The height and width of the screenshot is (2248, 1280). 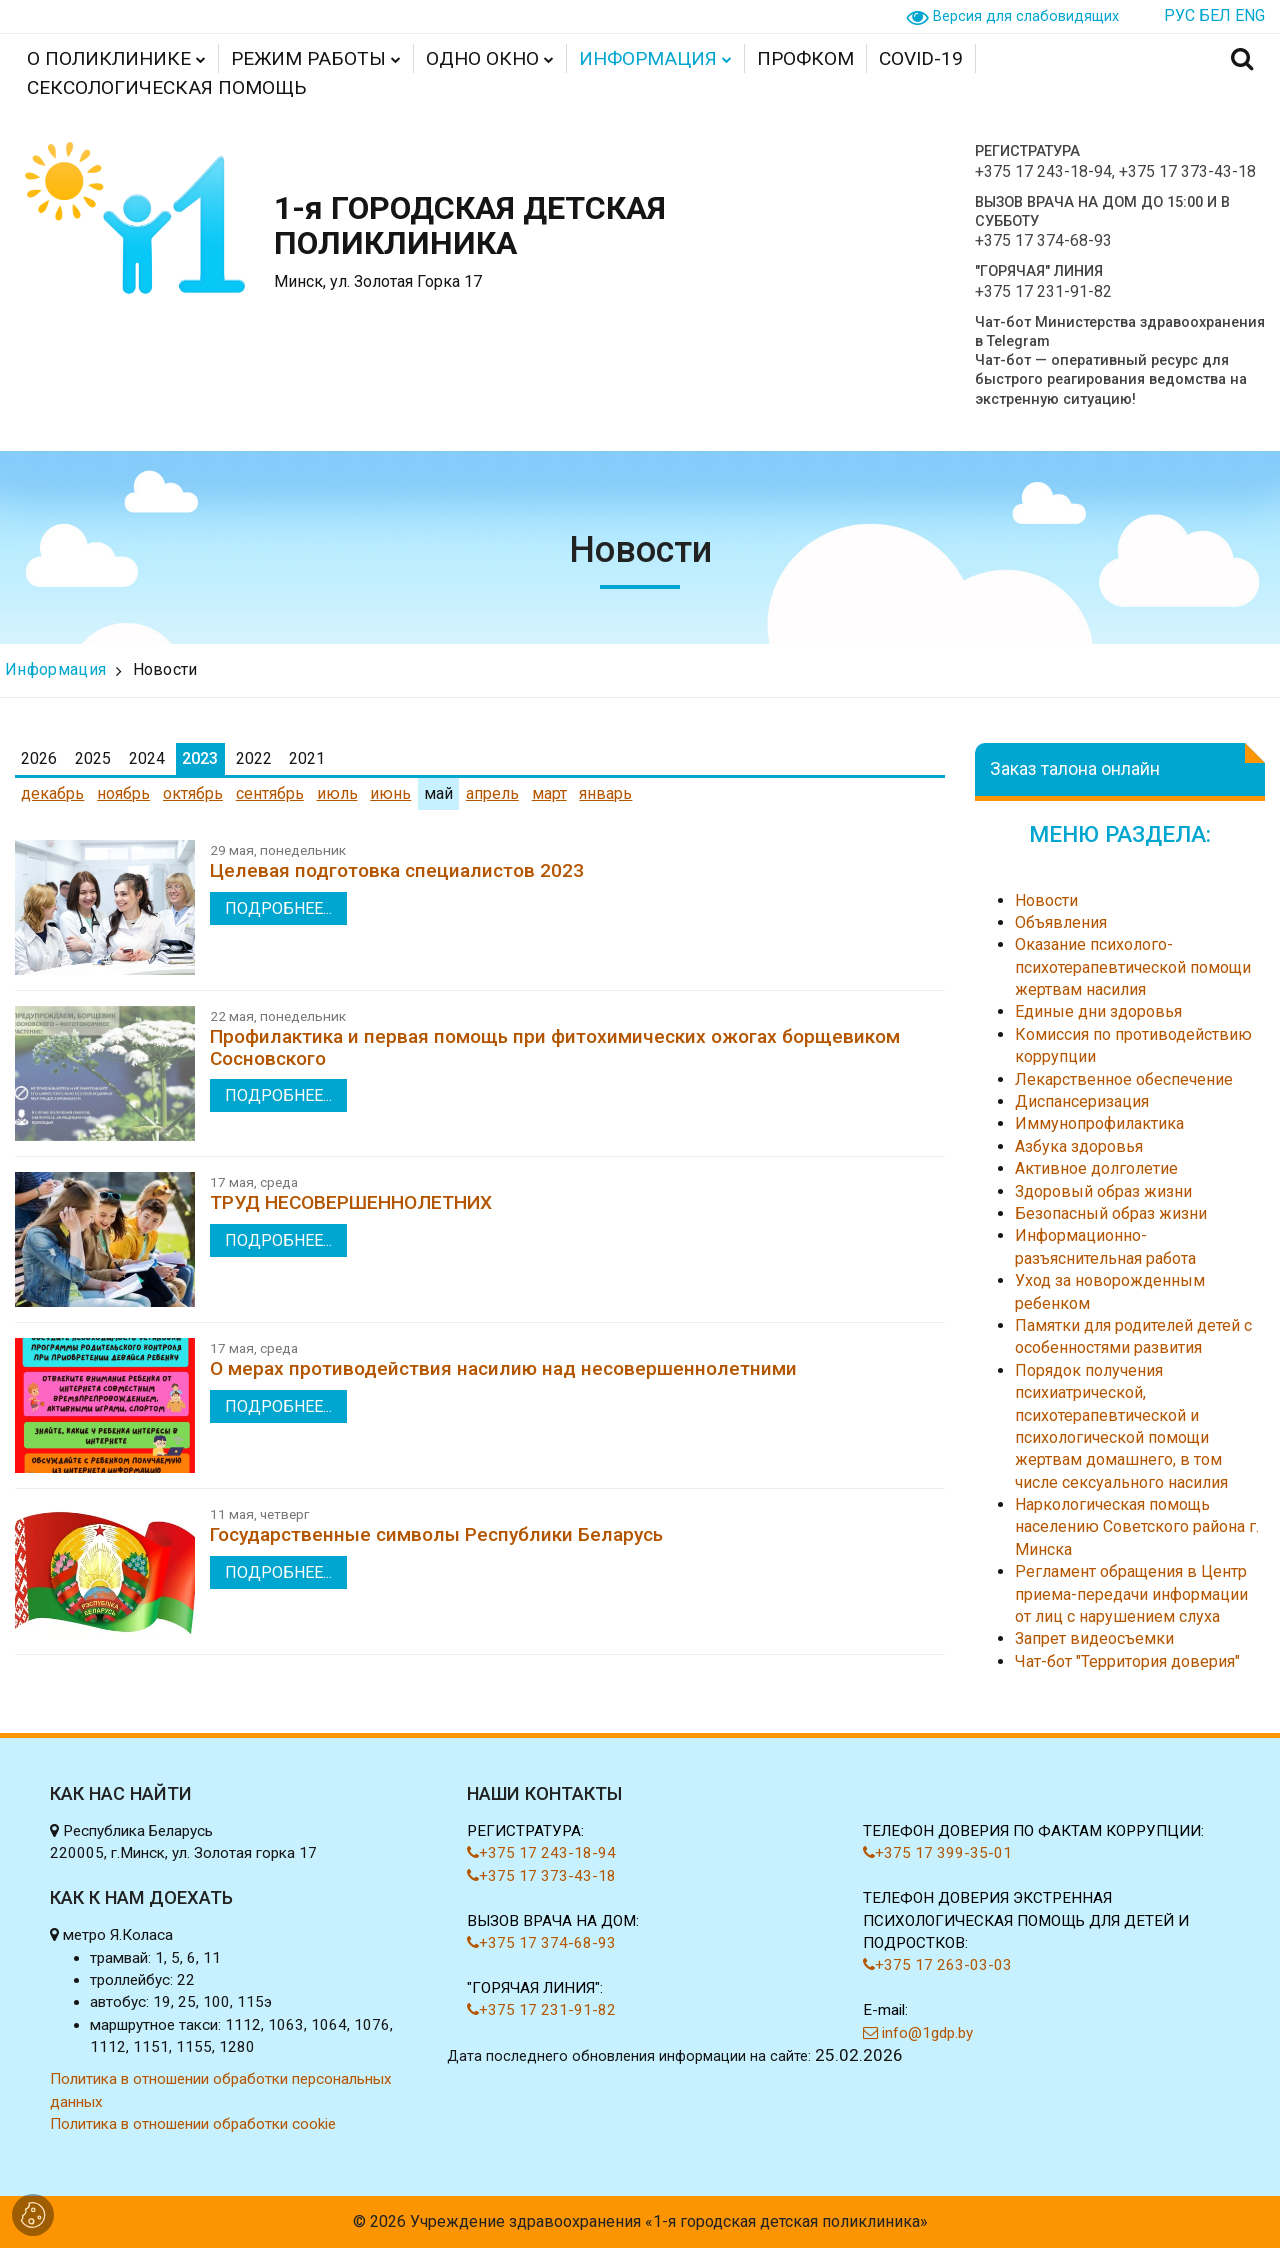 I want to click on +375 17 263-03-03, so click(x=937, y=1965).